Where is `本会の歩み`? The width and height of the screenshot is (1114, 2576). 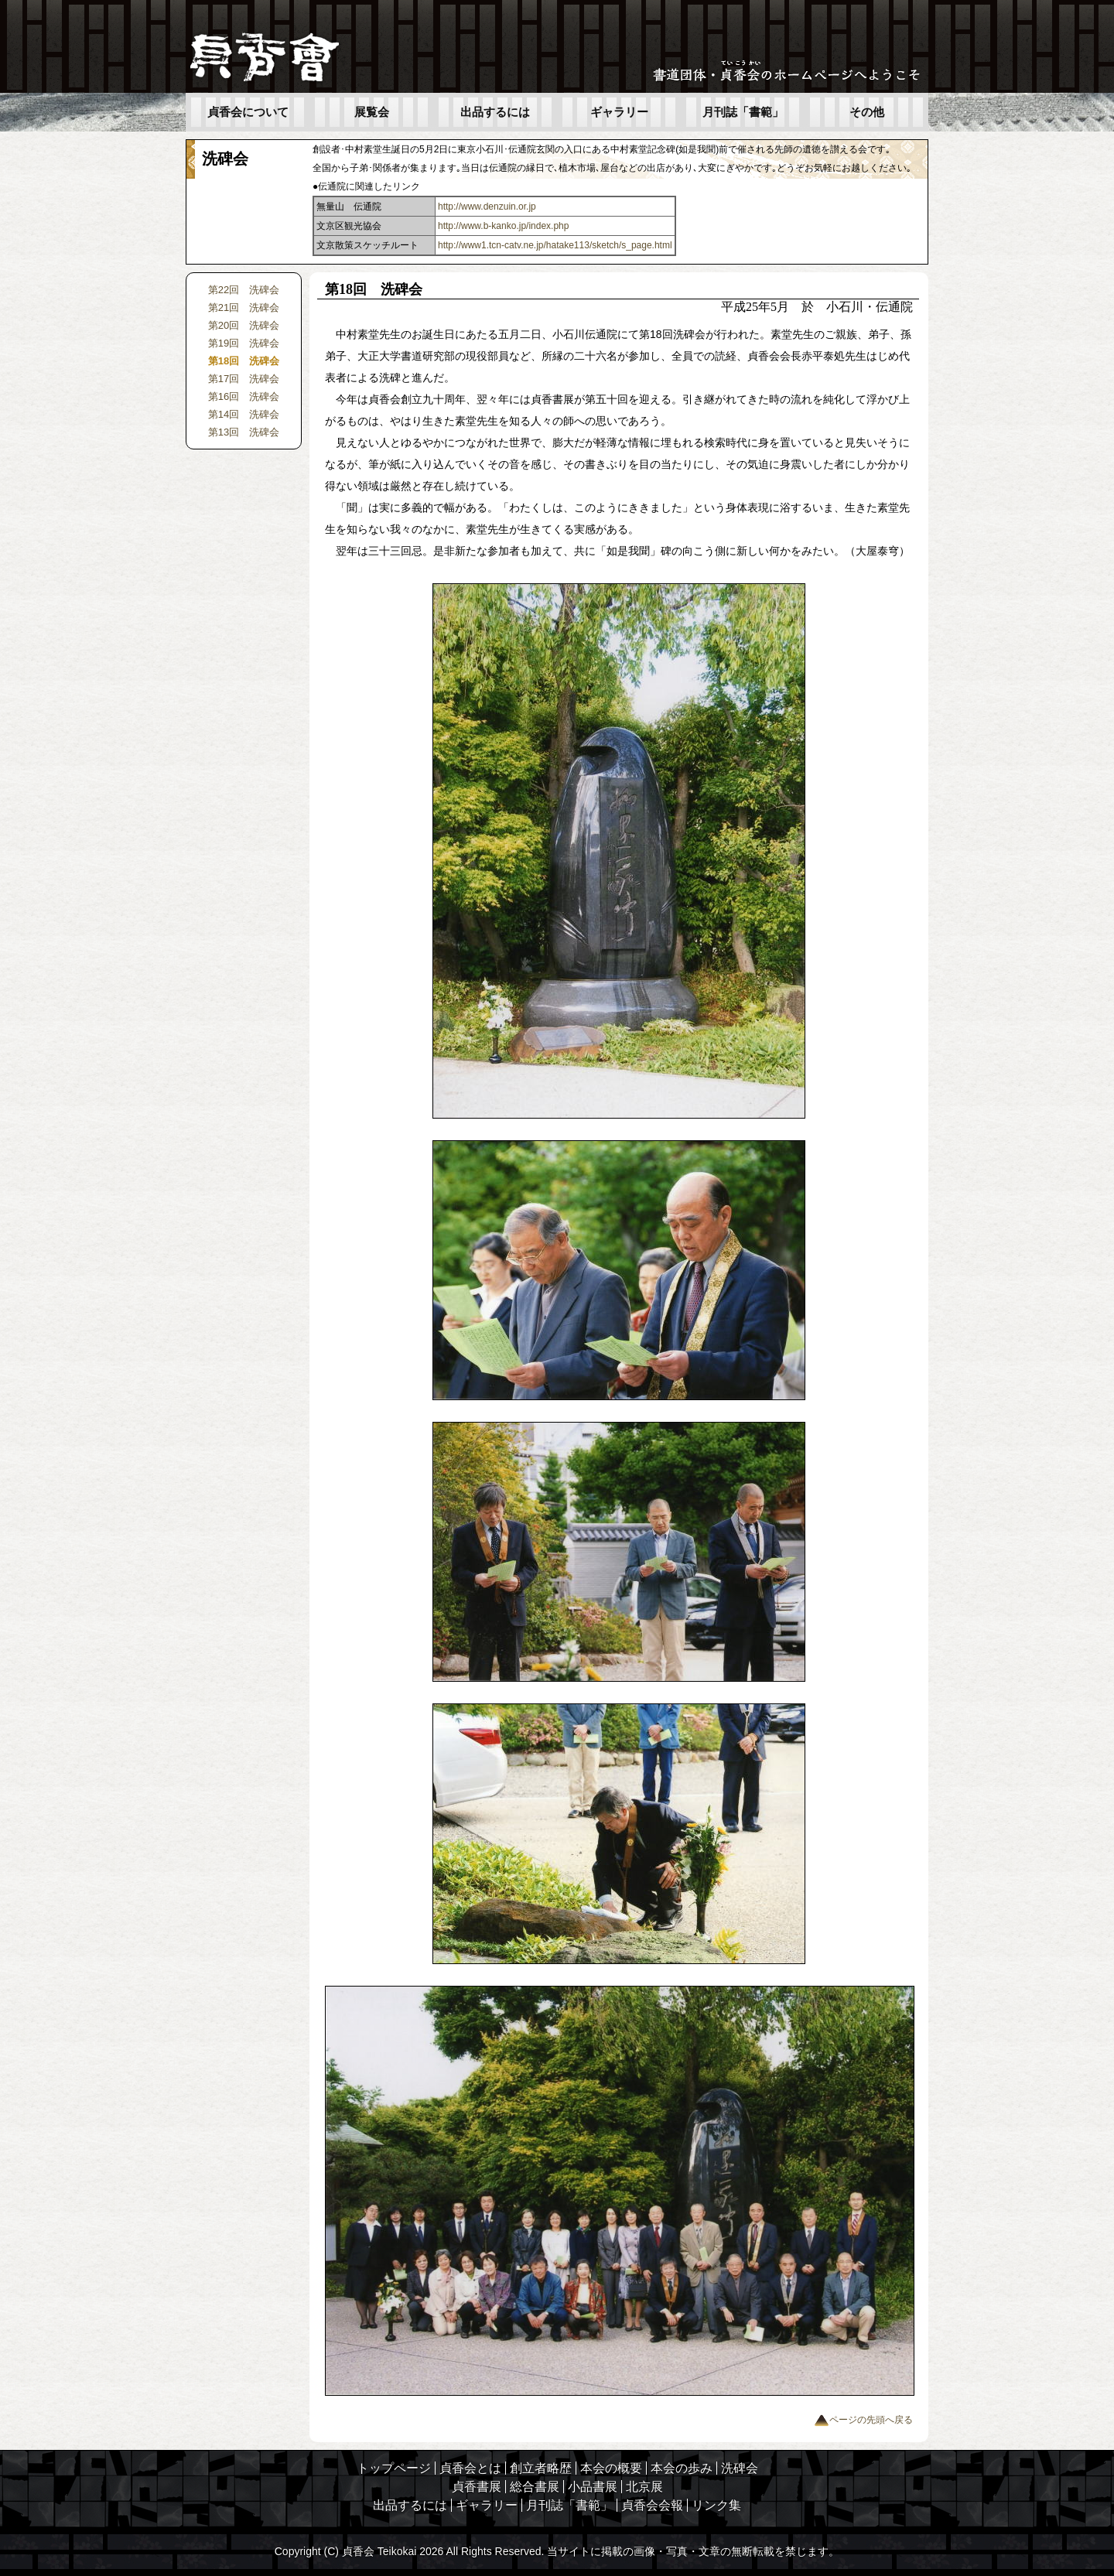
本会の歩み is located at coordinates (681, 2468).